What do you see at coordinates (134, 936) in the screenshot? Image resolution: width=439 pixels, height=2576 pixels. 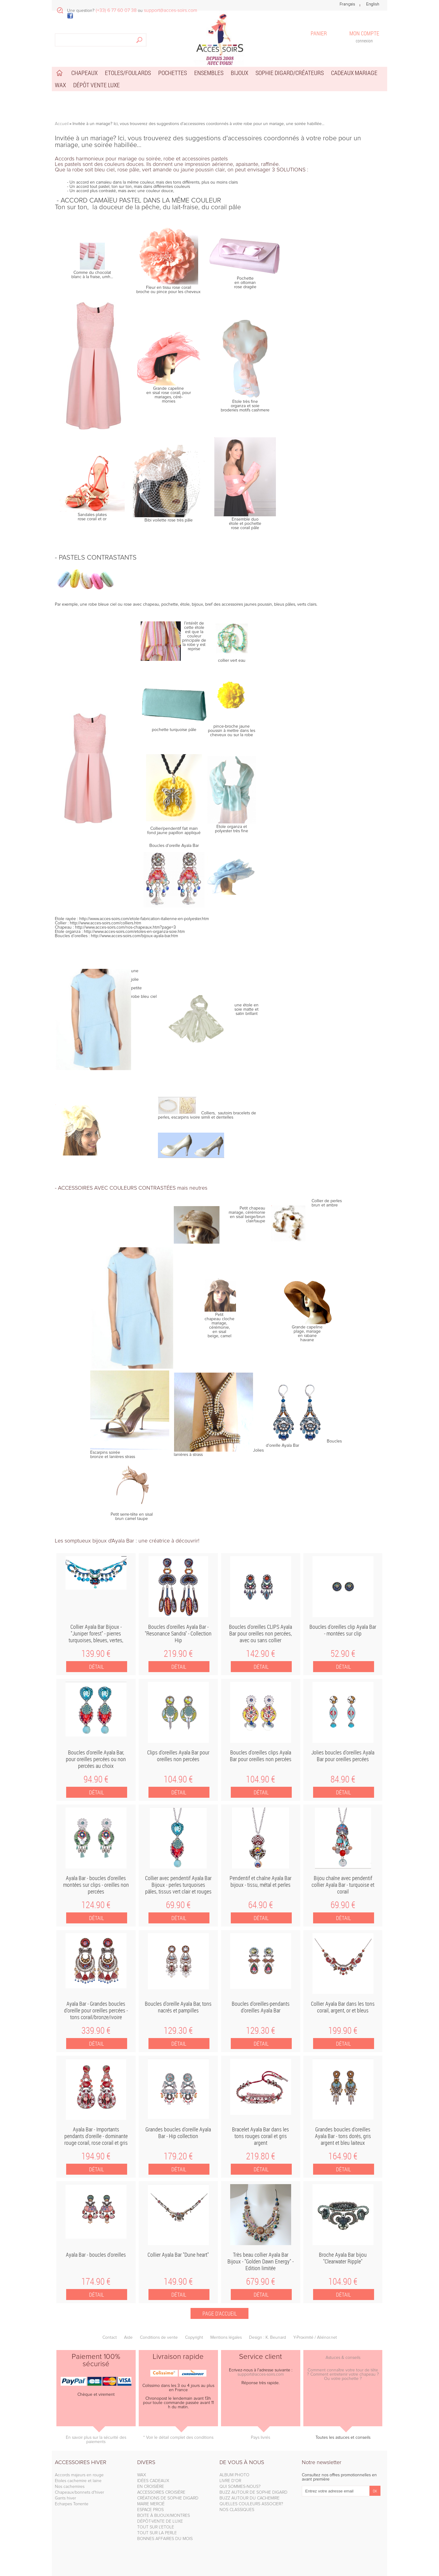 I see `http://www.acces-soirs.com/bijoux-ayala-bar.htm` at bounding box center [134, 936].